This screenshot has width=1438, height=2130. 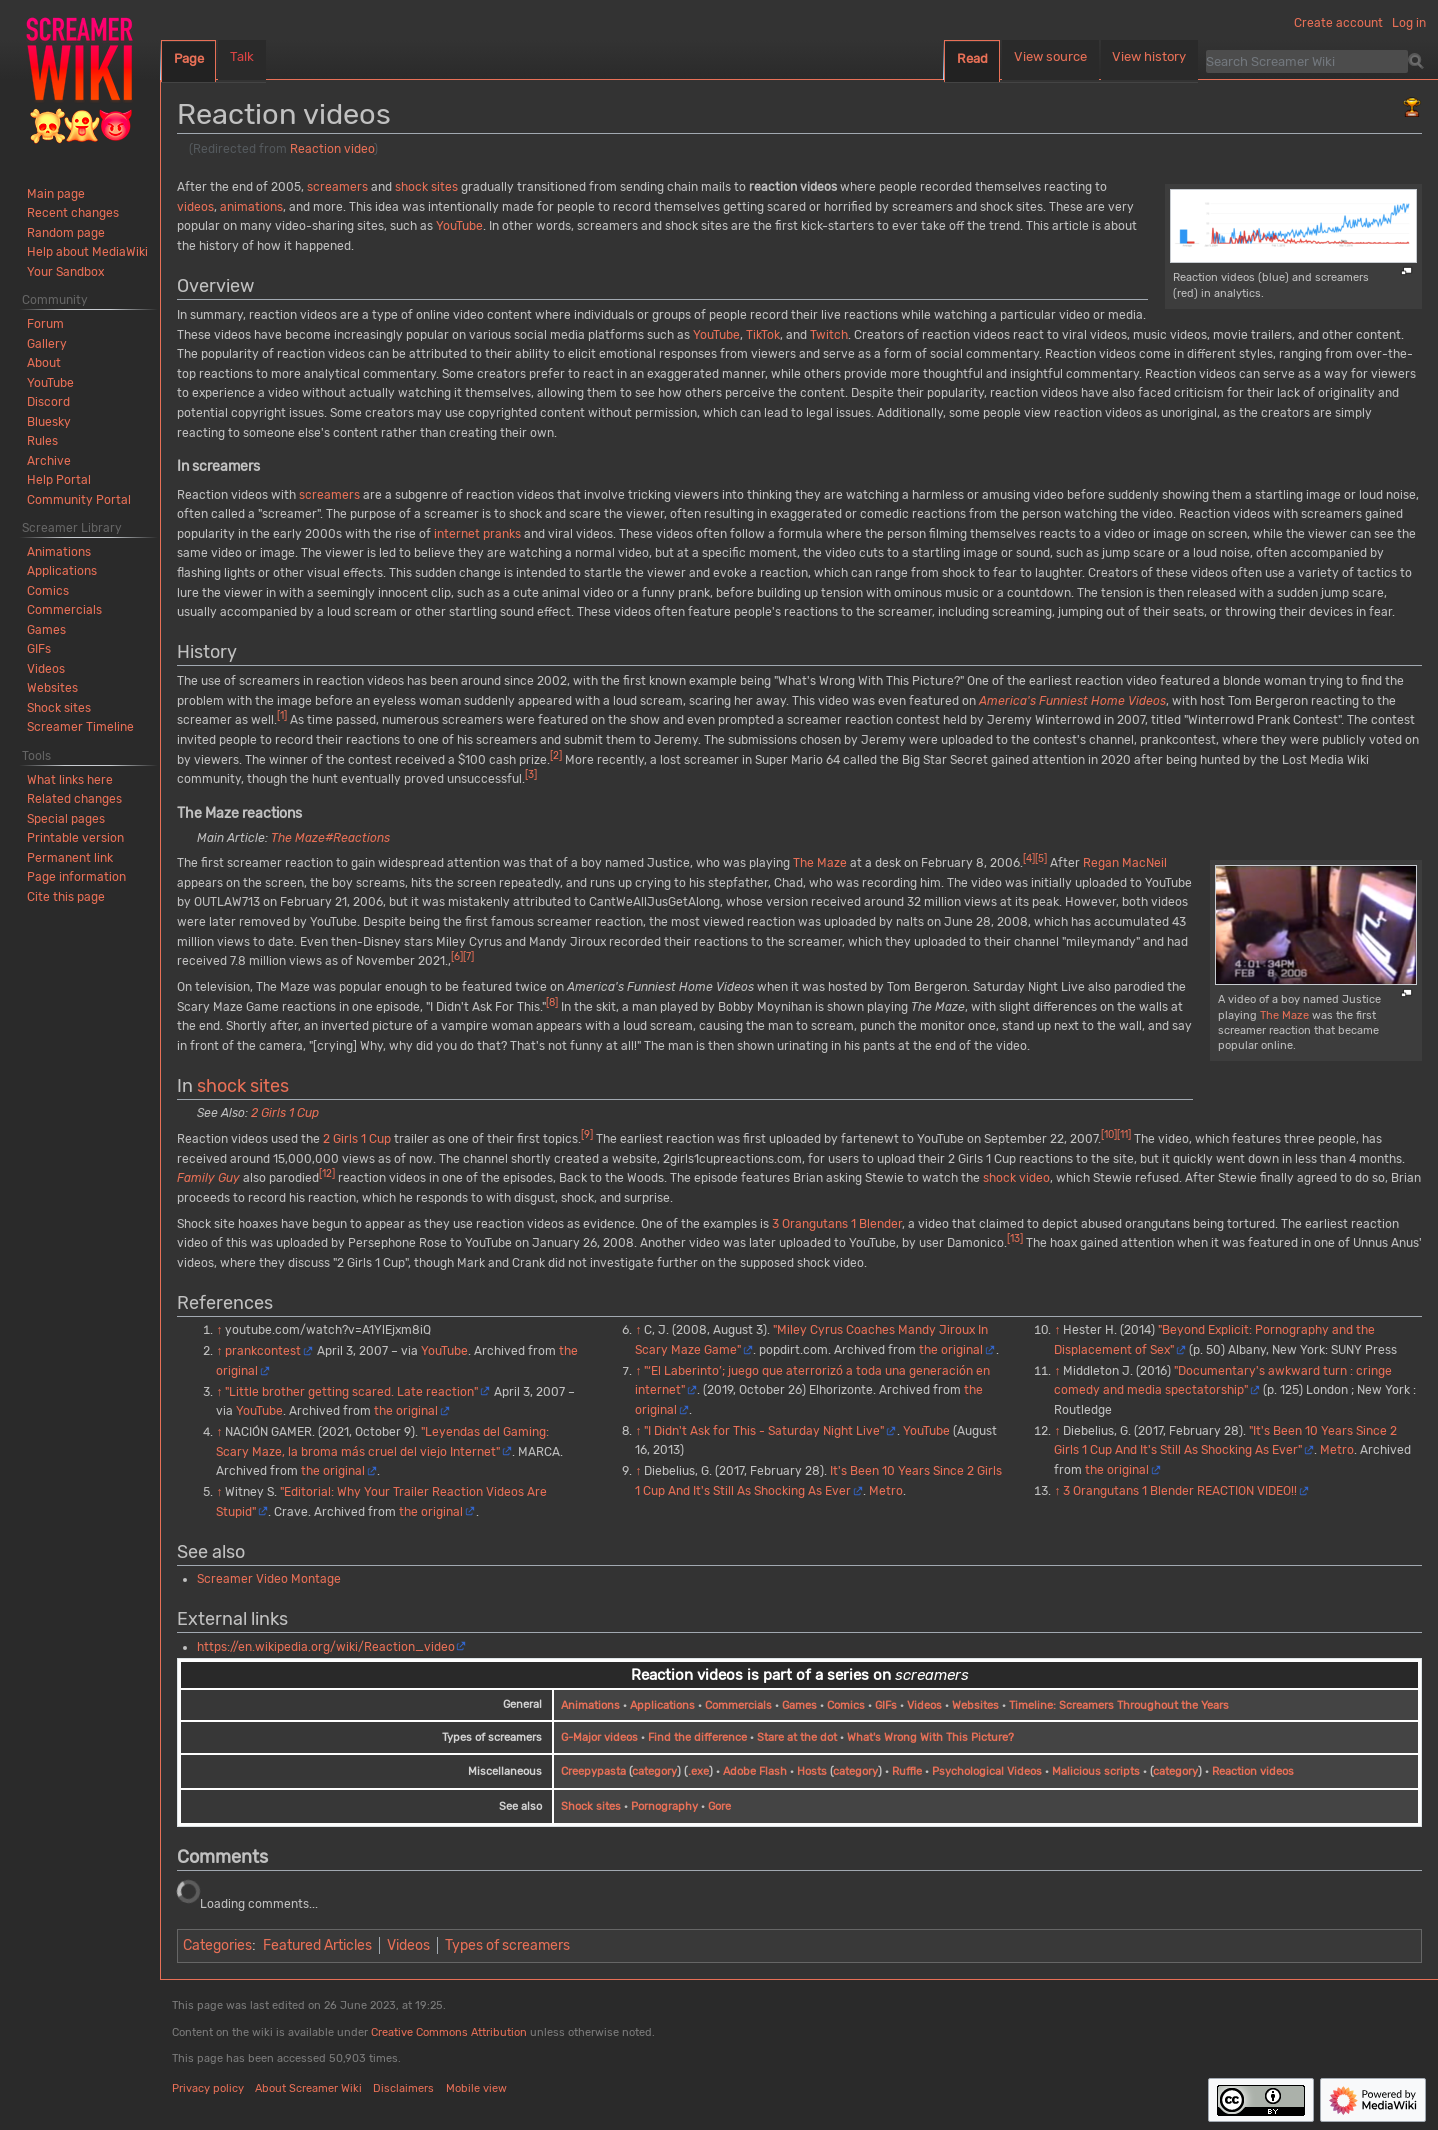 I want to click on Gore, so click(x=719, y=1806).